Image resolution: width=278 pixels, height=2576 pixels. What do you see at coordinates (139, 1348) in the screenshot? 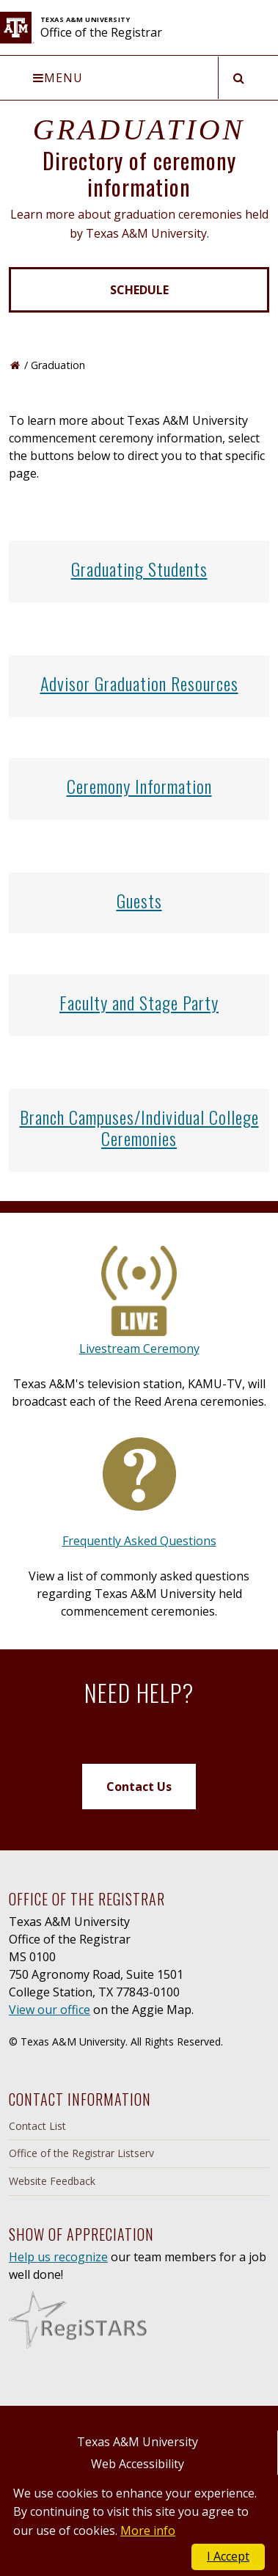
I see `Livestream Ceremony` at bounding box center [139, 1348].